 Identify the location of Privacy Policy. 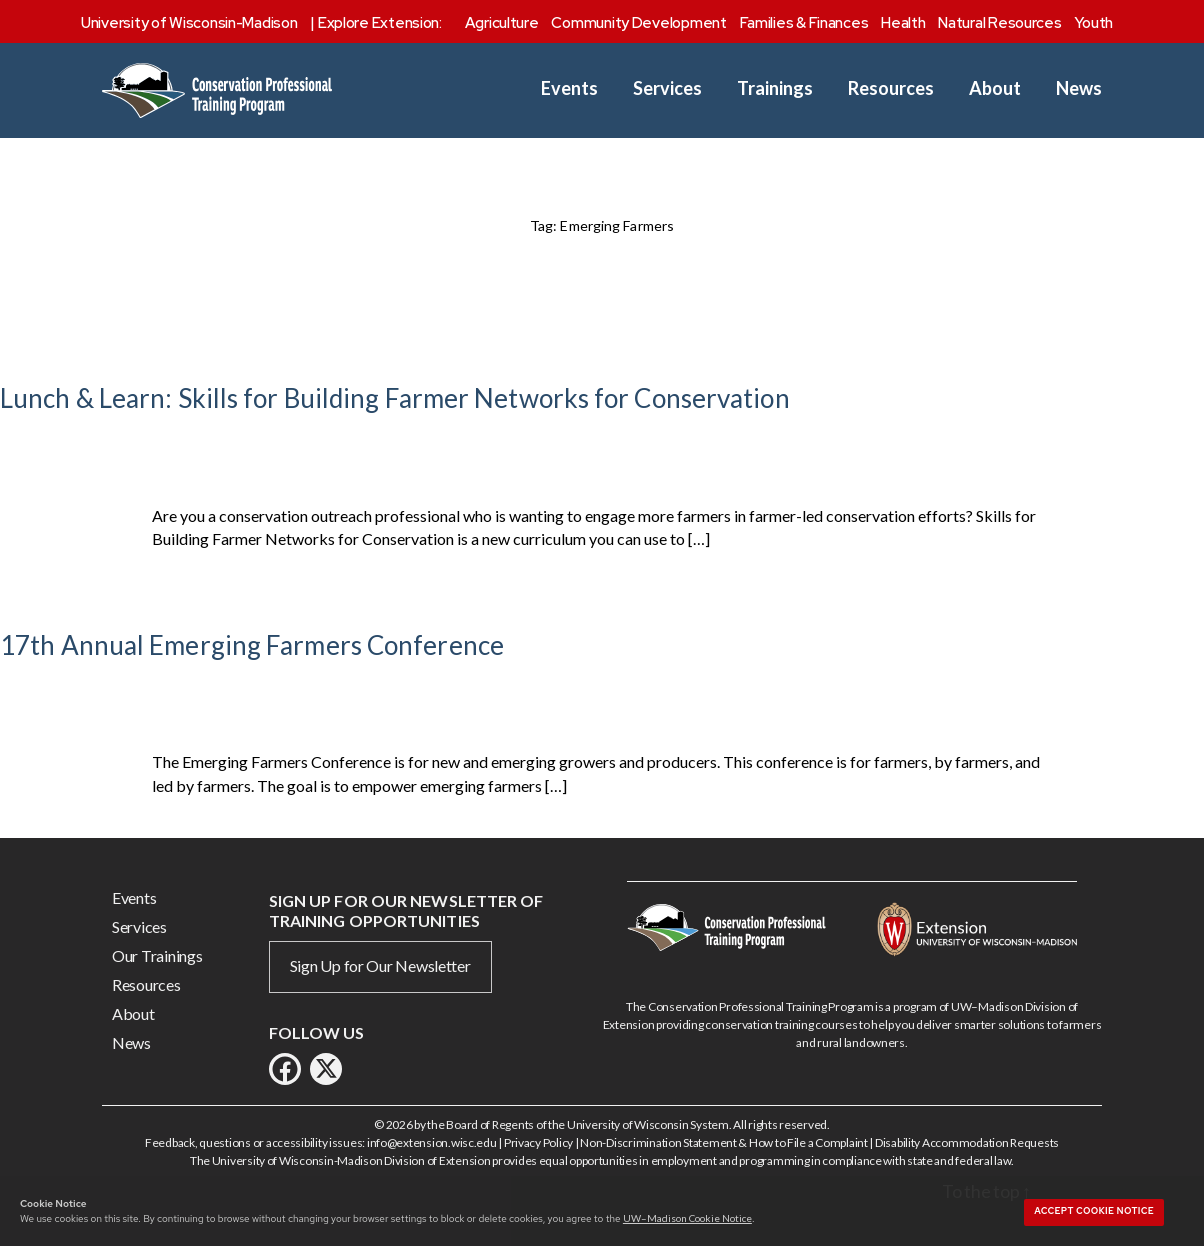
(538, 1142).